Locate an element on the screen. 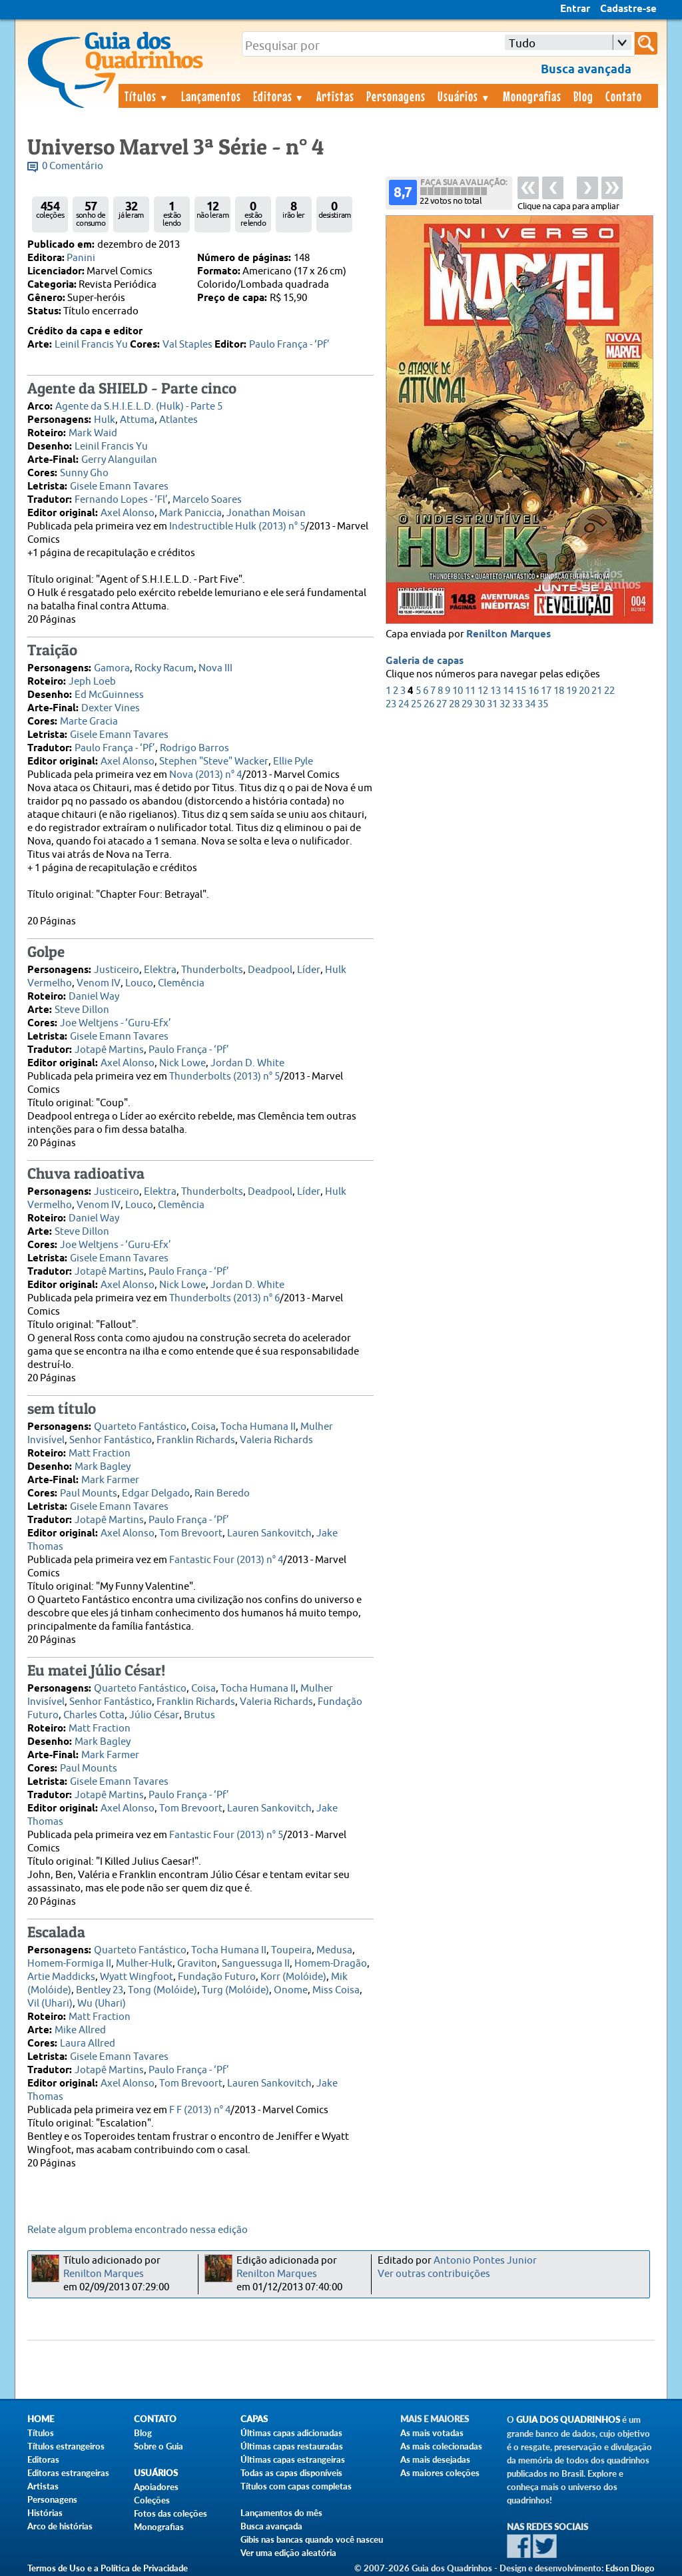 This screenshot has height=2576, width=682. Histórias is located at coordinates (45, 2512).